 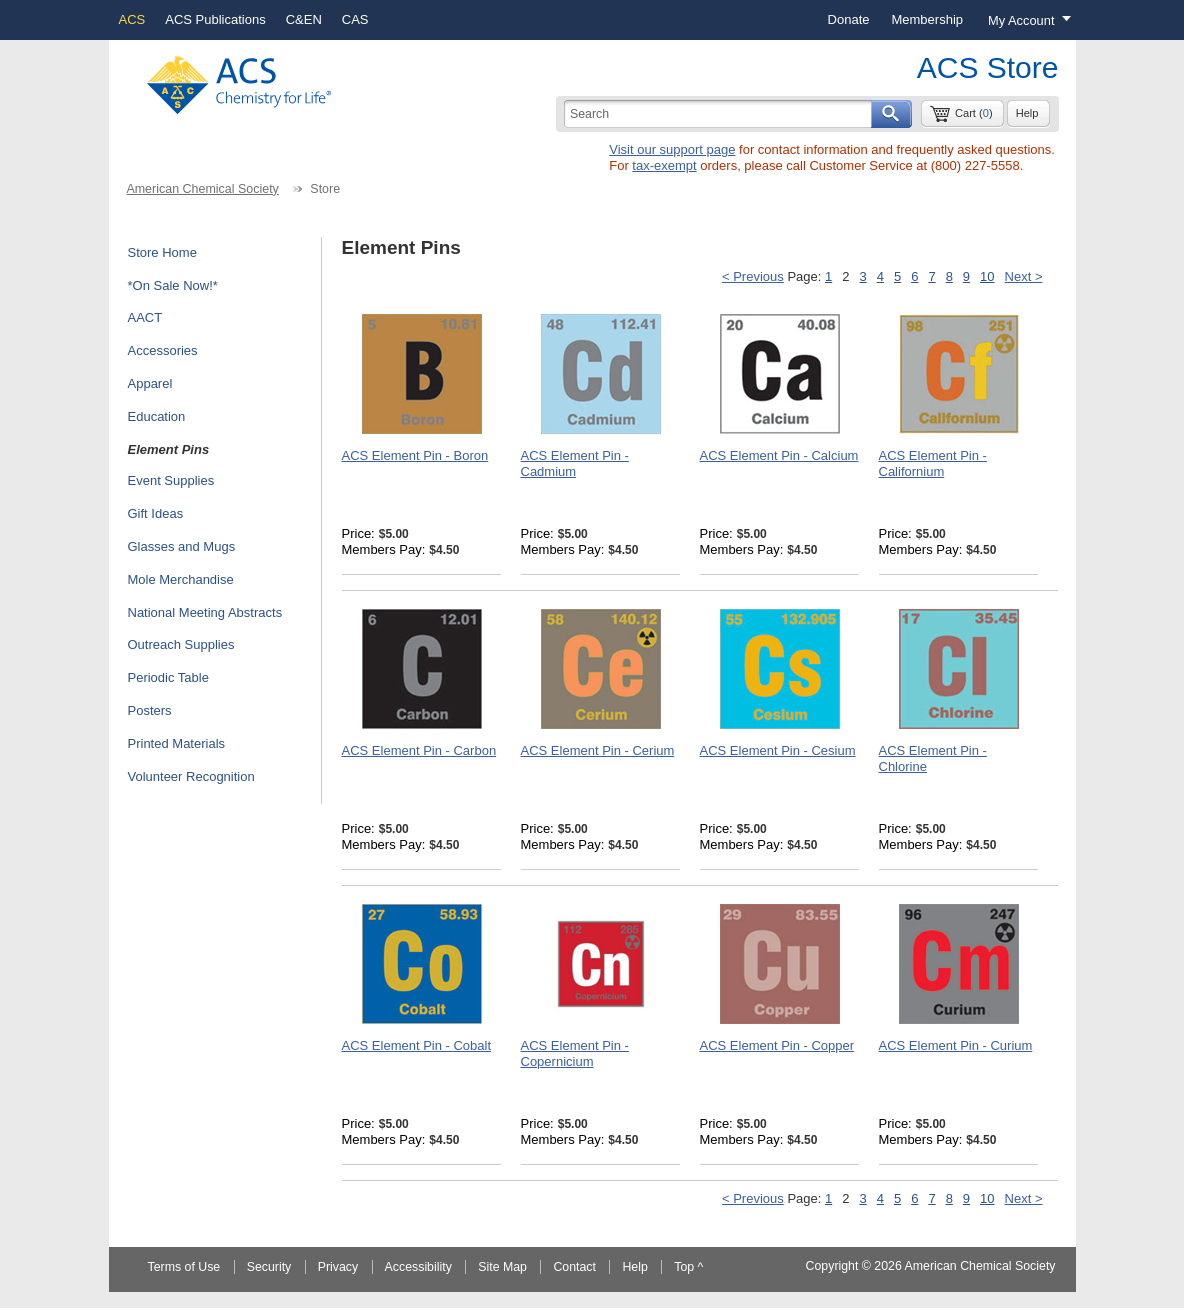 What do you see at coordinates (181, 644) in the screenshot?
I see `Outreach Supplies` at bounding box center [181, 644].